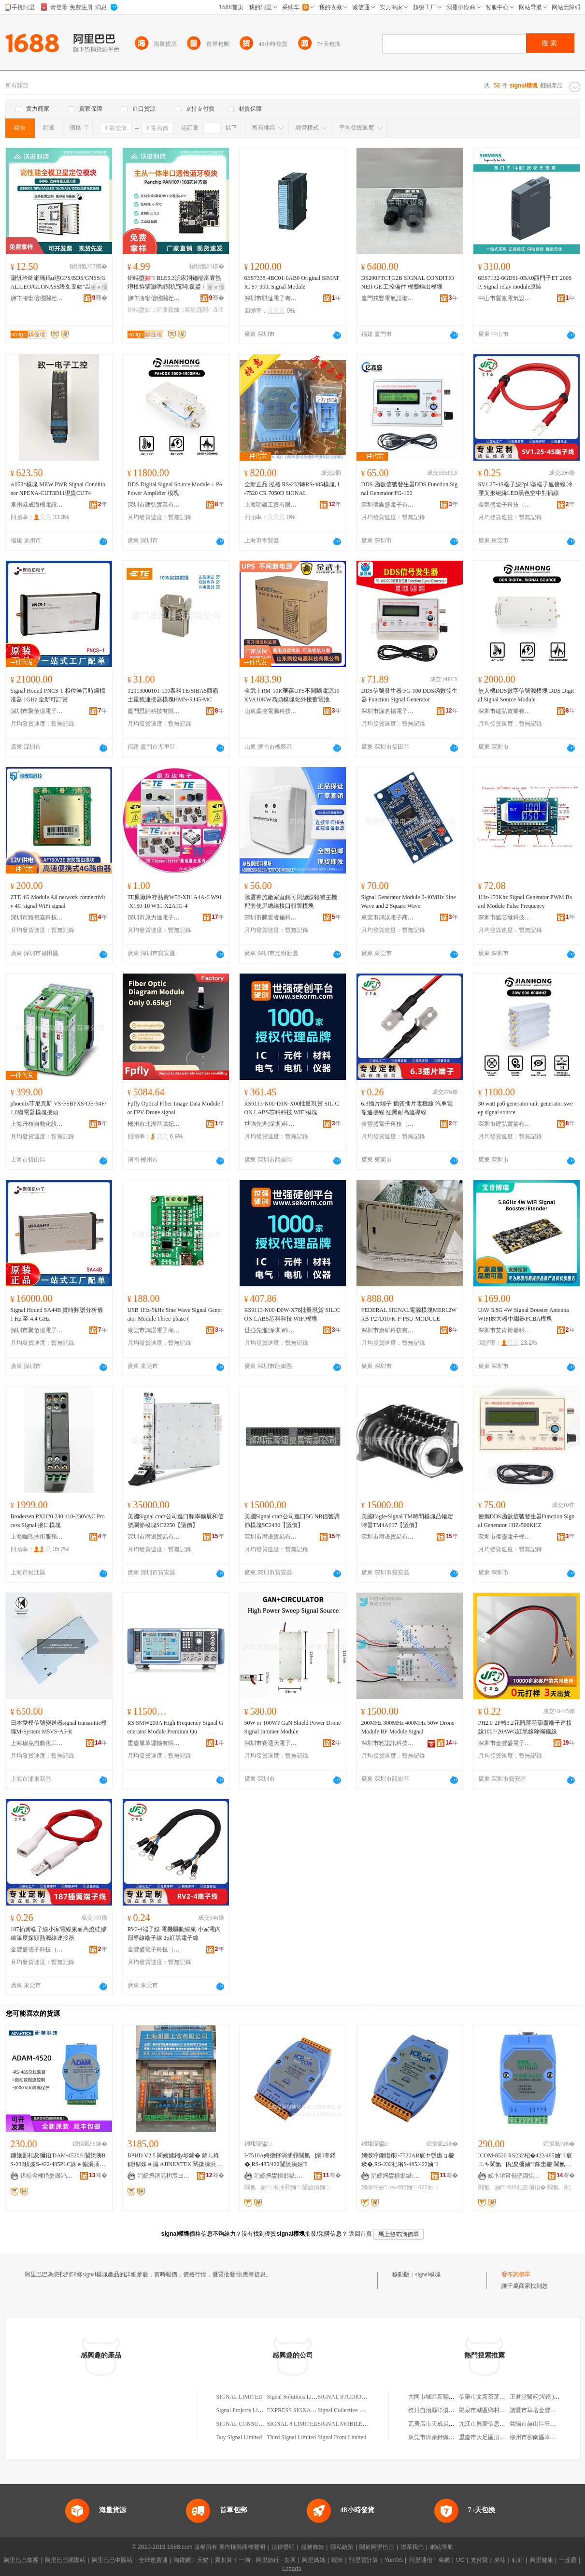 This screenshot has height=2576, width=585. What do you see at coordinates (403, 2187) in the screenshot?
I see `rs-485妯″` at bounding box center [403, 2187].